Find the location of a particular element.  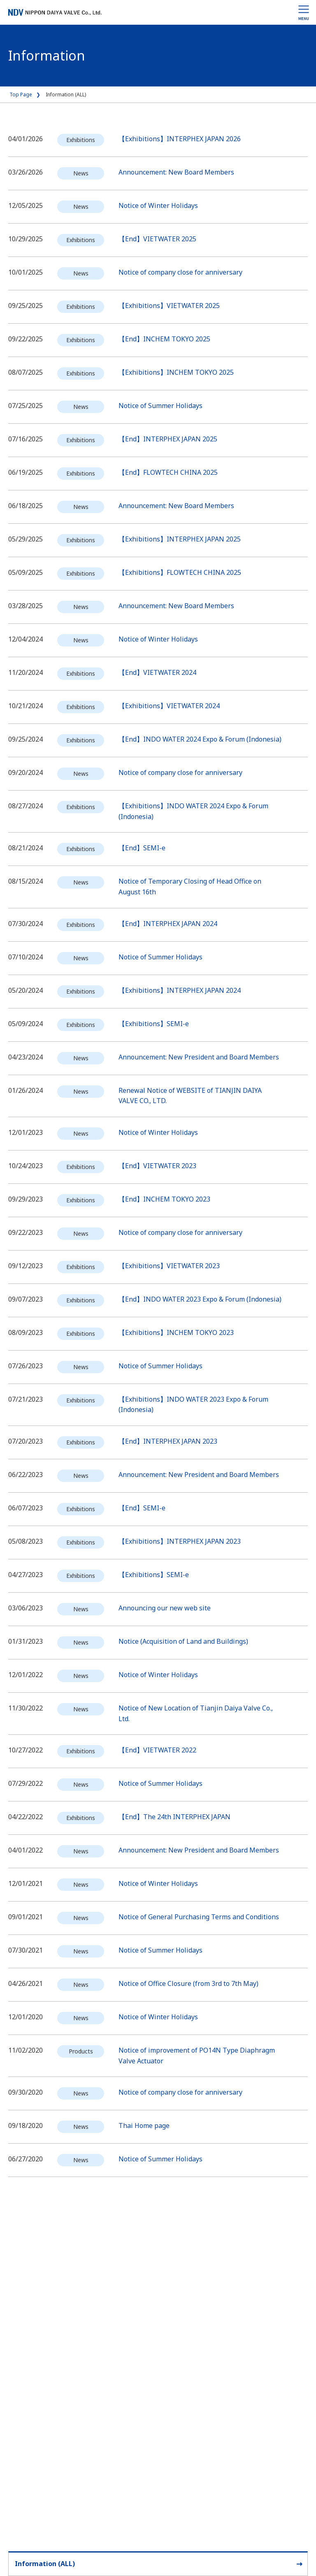

【End】INTERPHEX JAPAN 2025 is located at coordinates (167, 438).